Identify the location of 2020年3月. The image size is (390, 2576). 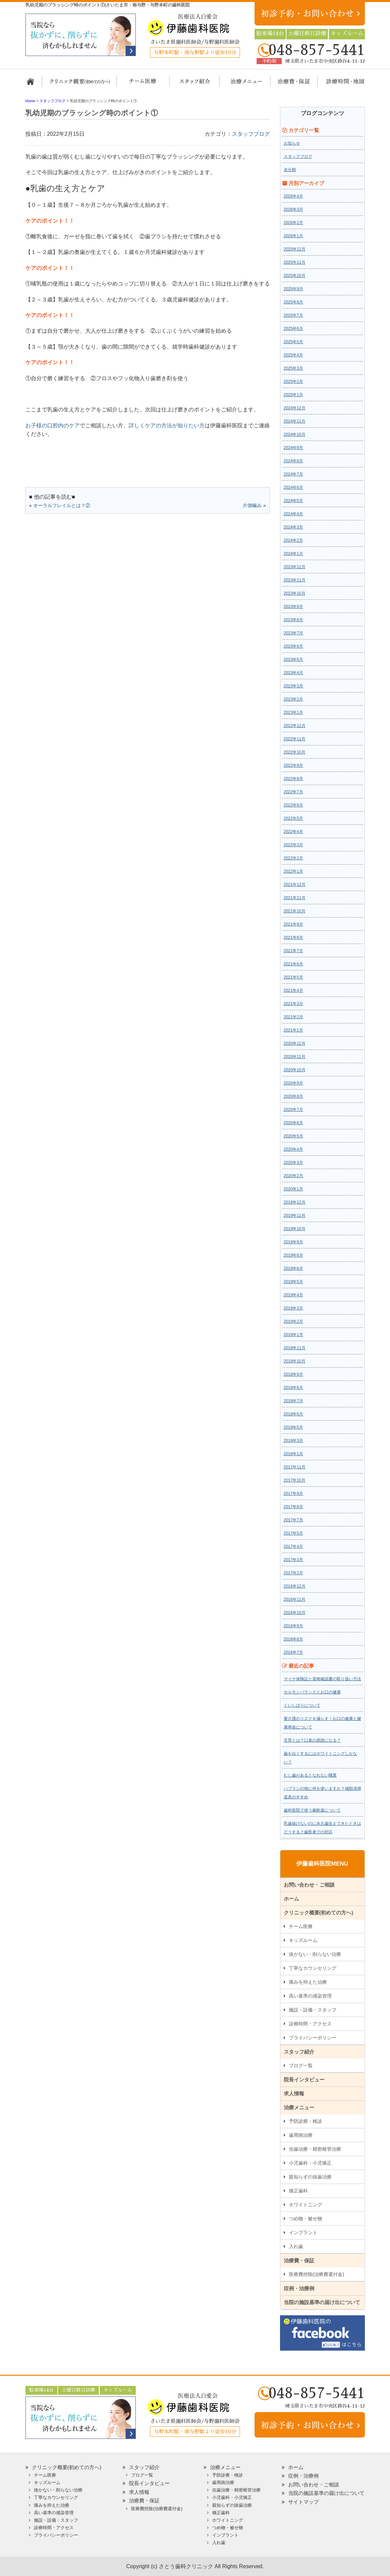
(293, 1162).